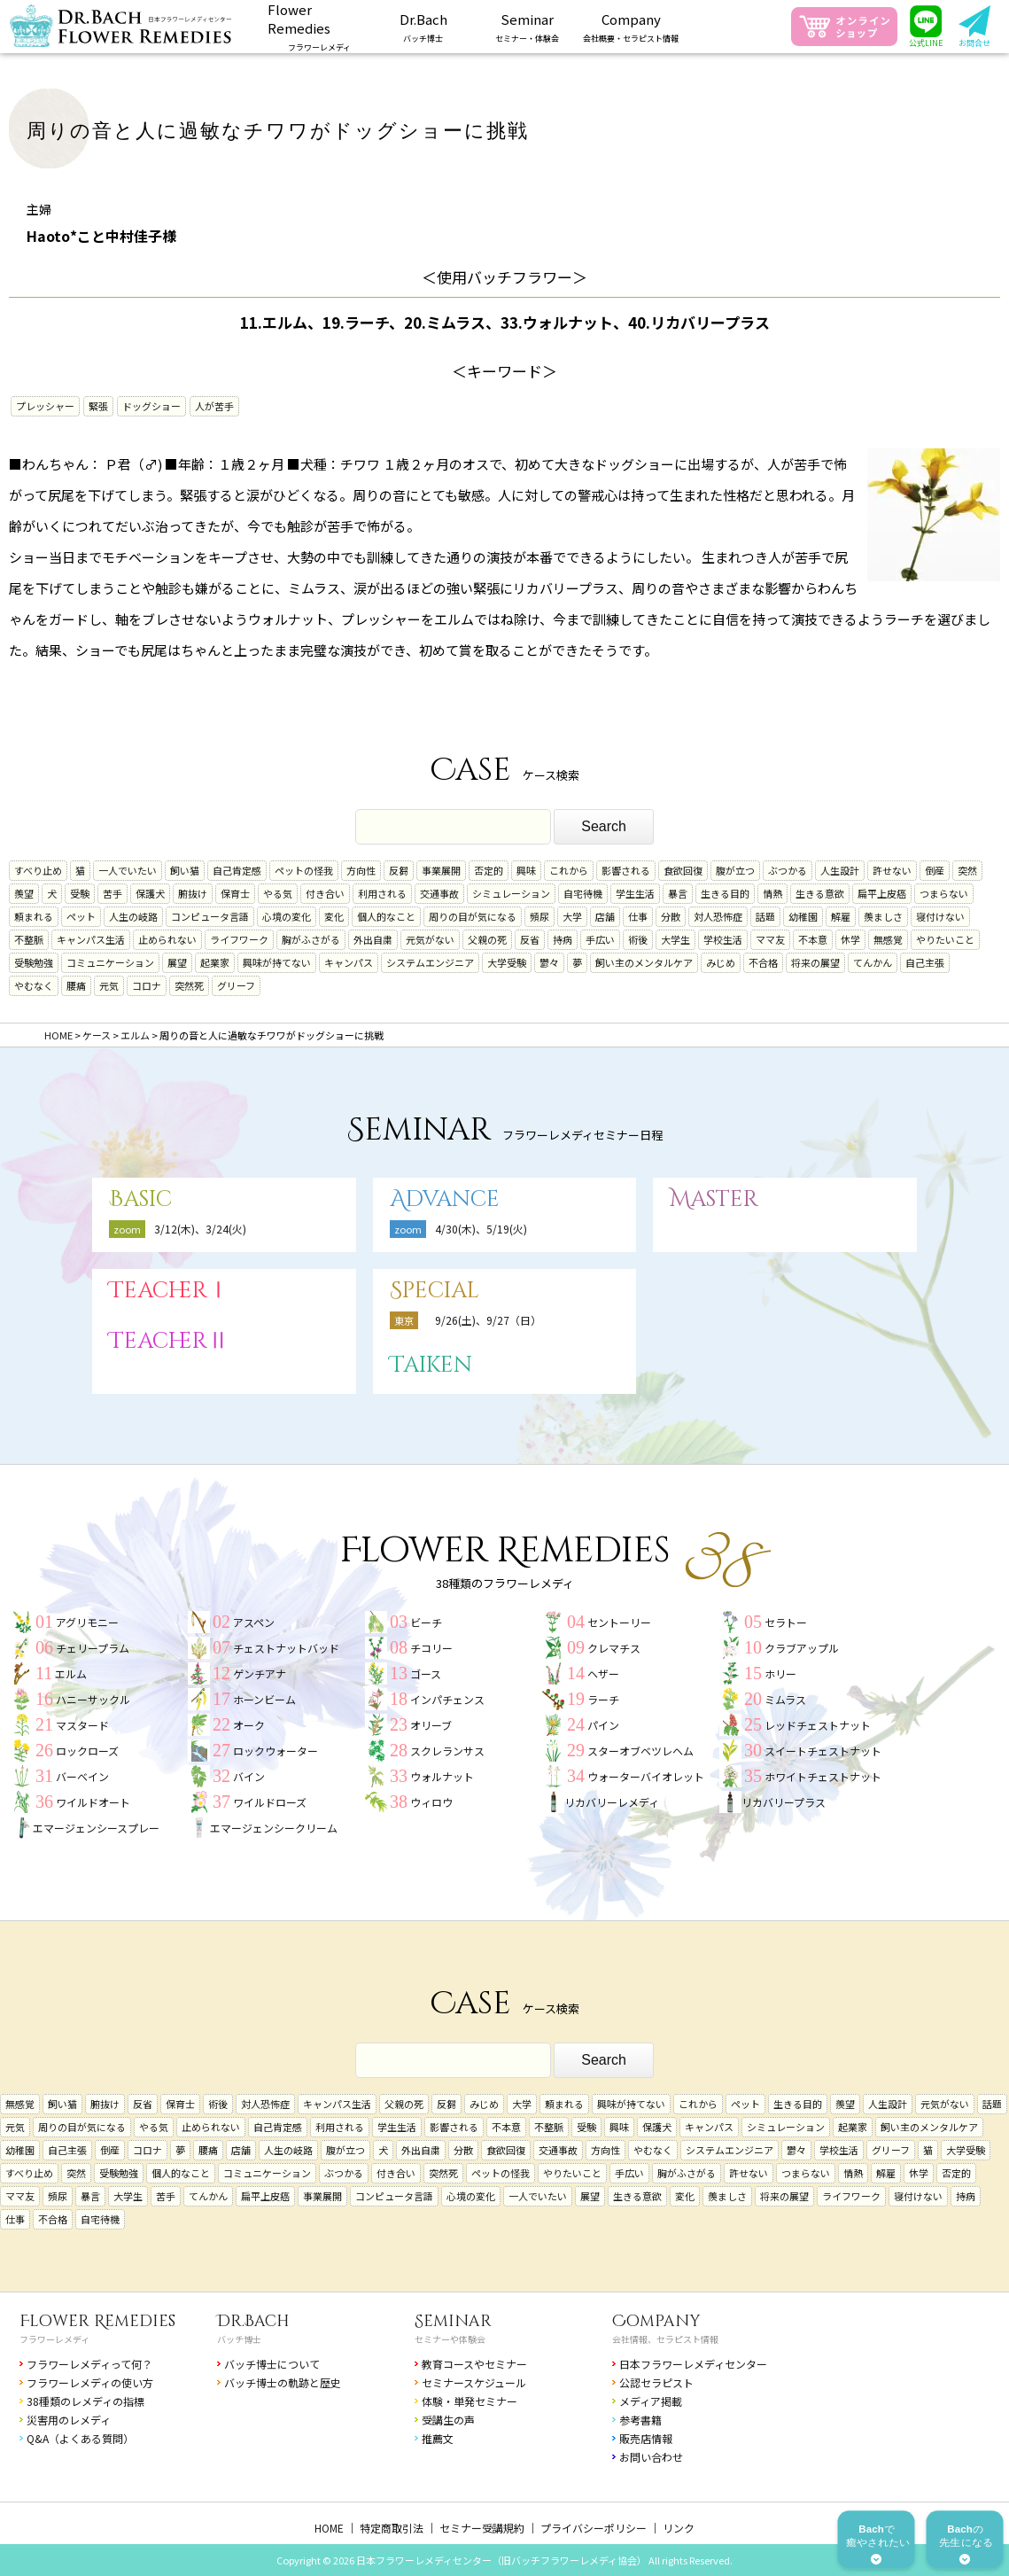  What do you see at coordinates (325, 893) in the screenshot?
I see `付き合い` at bounding box center [325, 893].